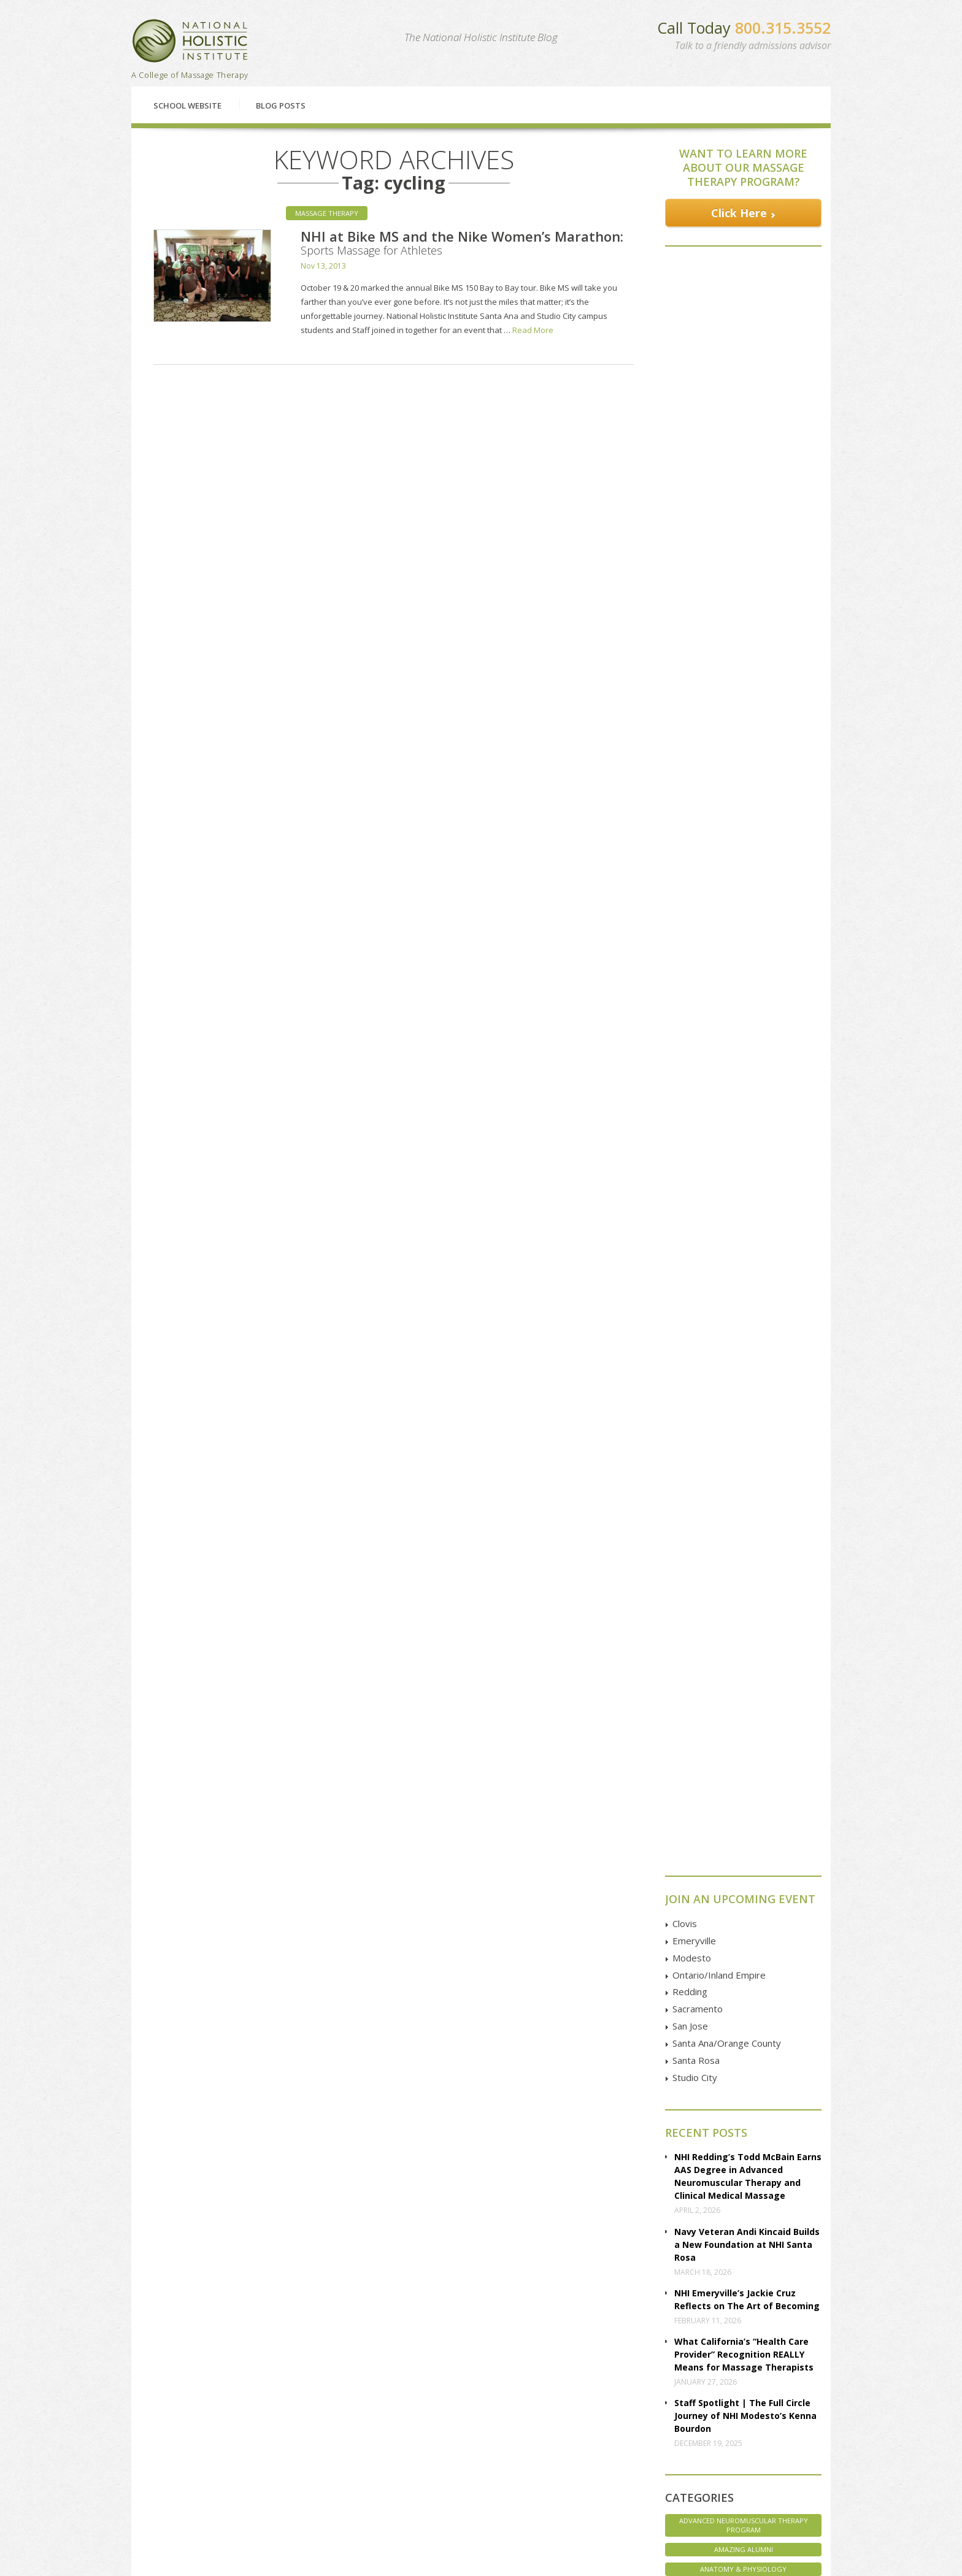 The height and width of the screenshot is (2576, 962). Describe the element at coordinates (730, 2313) in the screenshot. I see `Contact Us` at that location.